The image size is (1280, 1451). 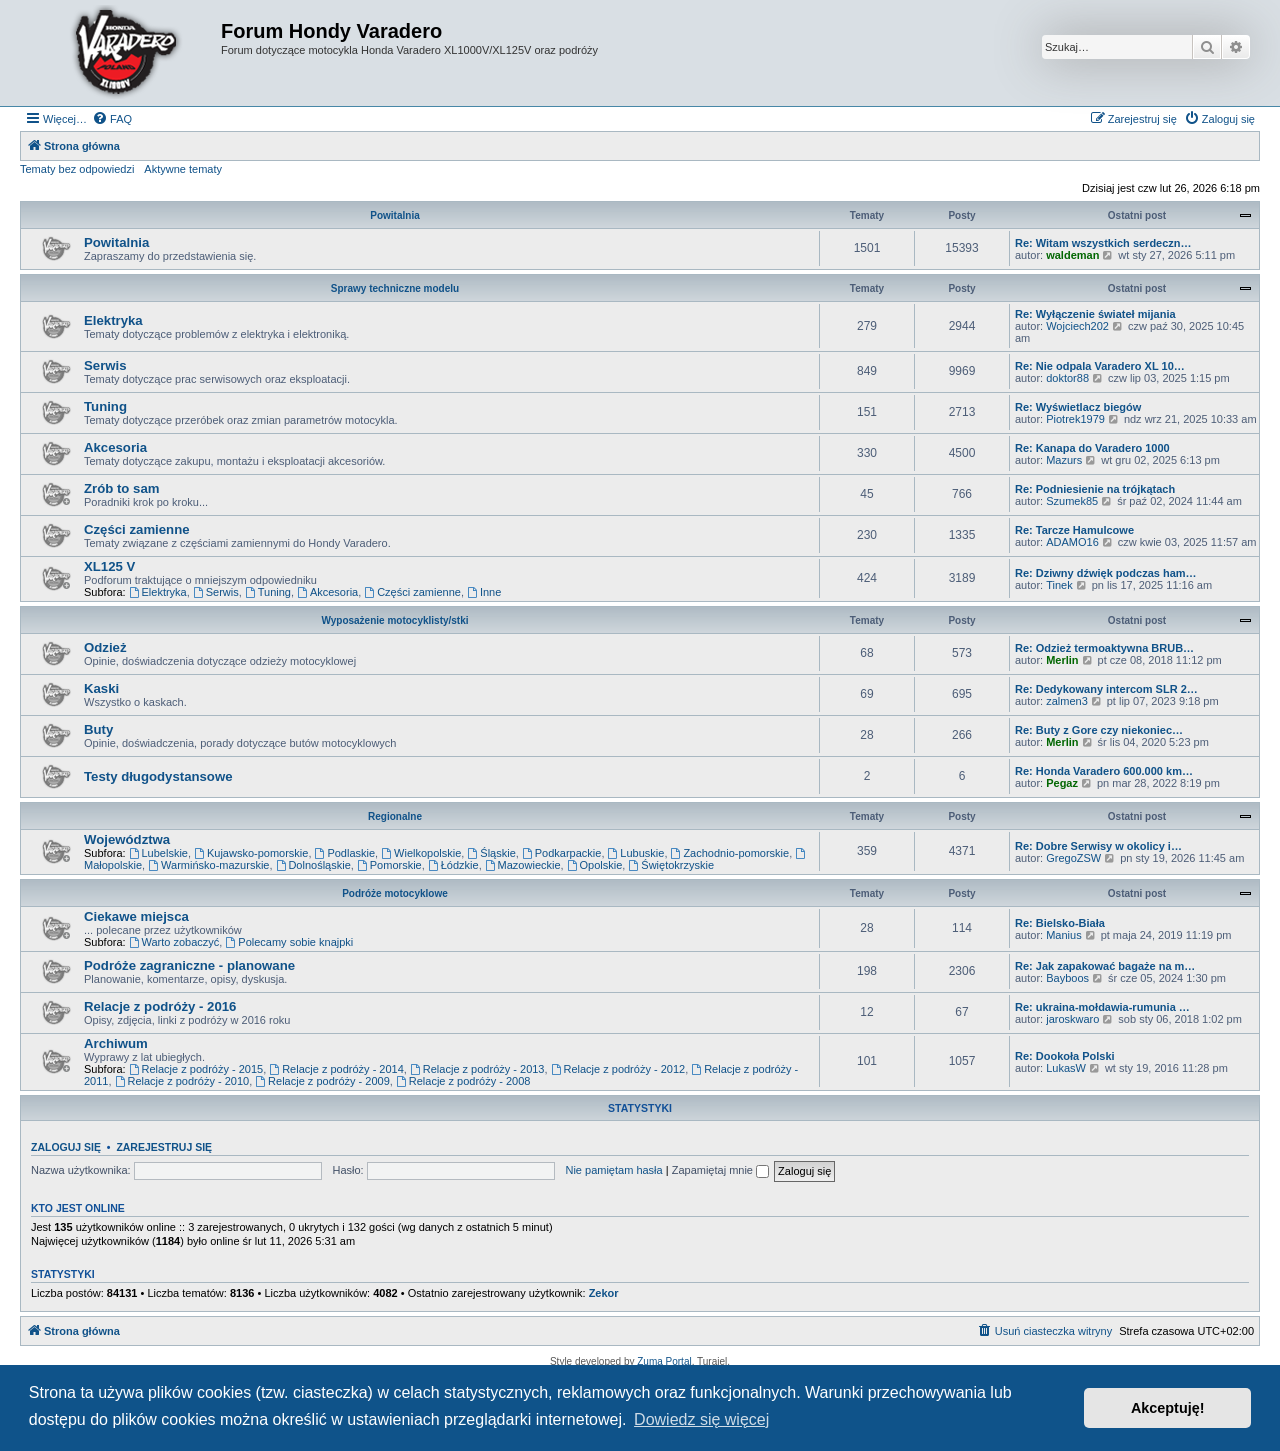 I want to click on [menuitem], so click(x=112, y=119).